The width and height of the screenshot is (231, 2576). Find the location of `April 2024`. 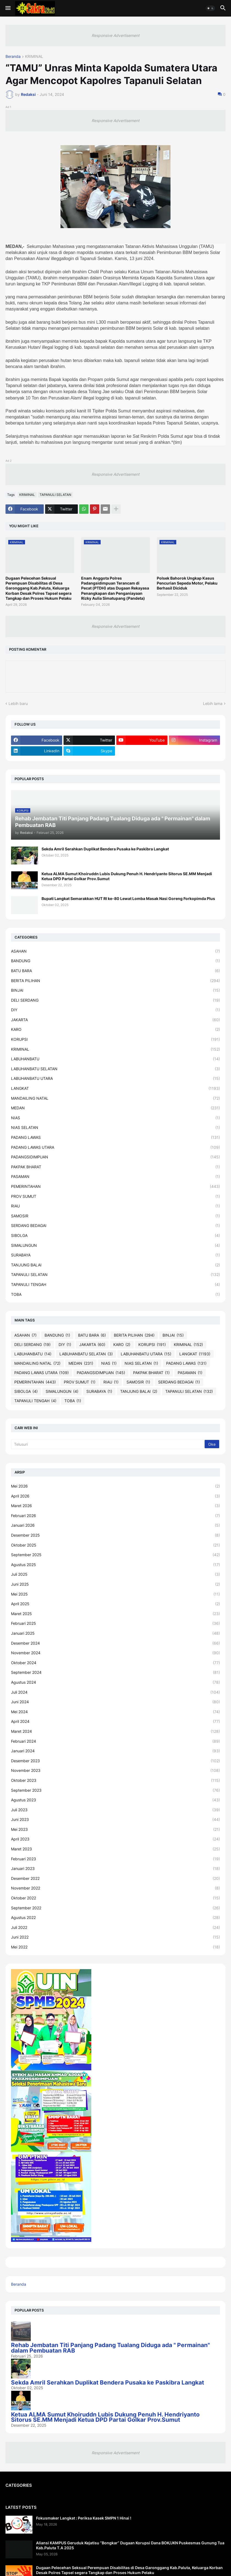

April 2024 is located at coordinates (115, 1721).